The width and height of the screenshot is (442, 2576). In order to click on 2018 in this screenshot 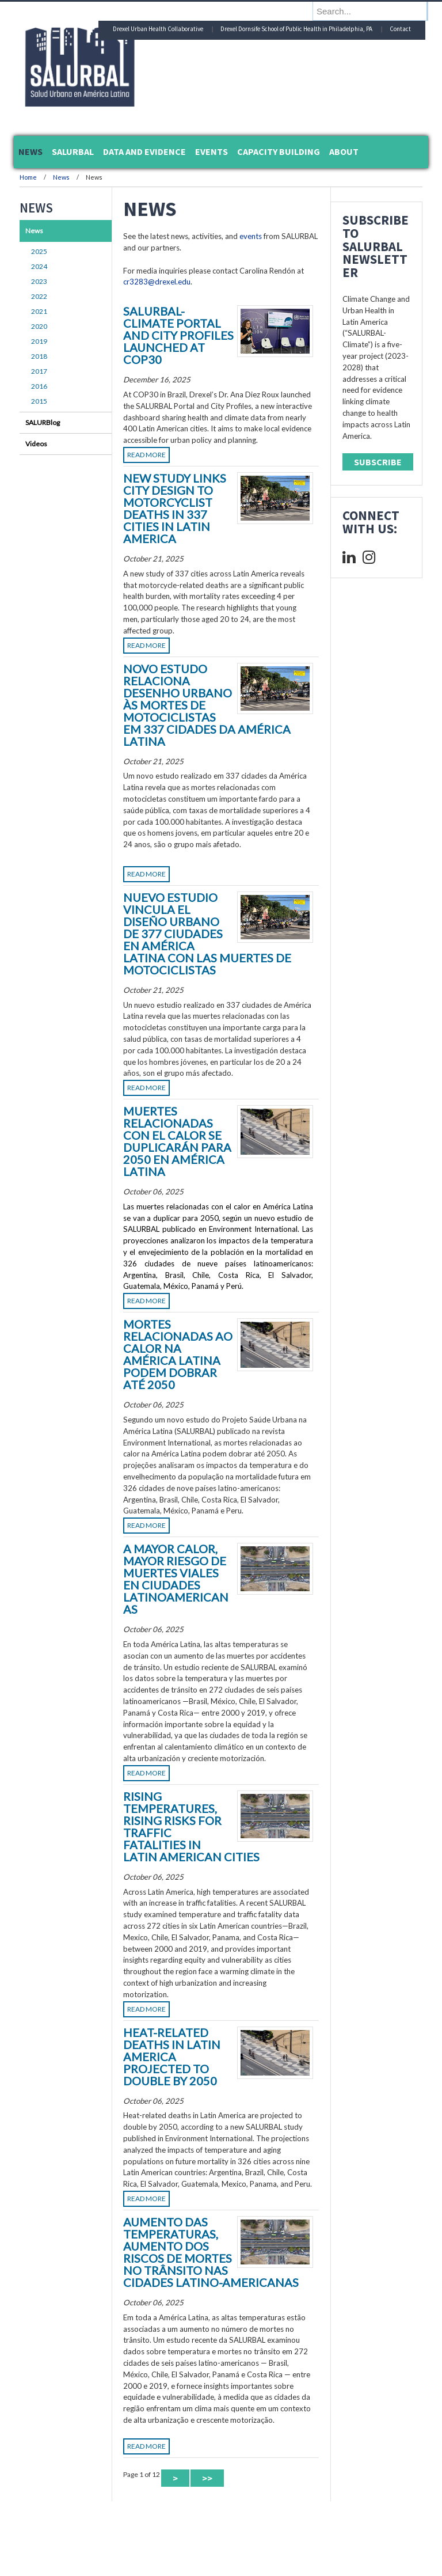, I will do `click(39, 356)`.